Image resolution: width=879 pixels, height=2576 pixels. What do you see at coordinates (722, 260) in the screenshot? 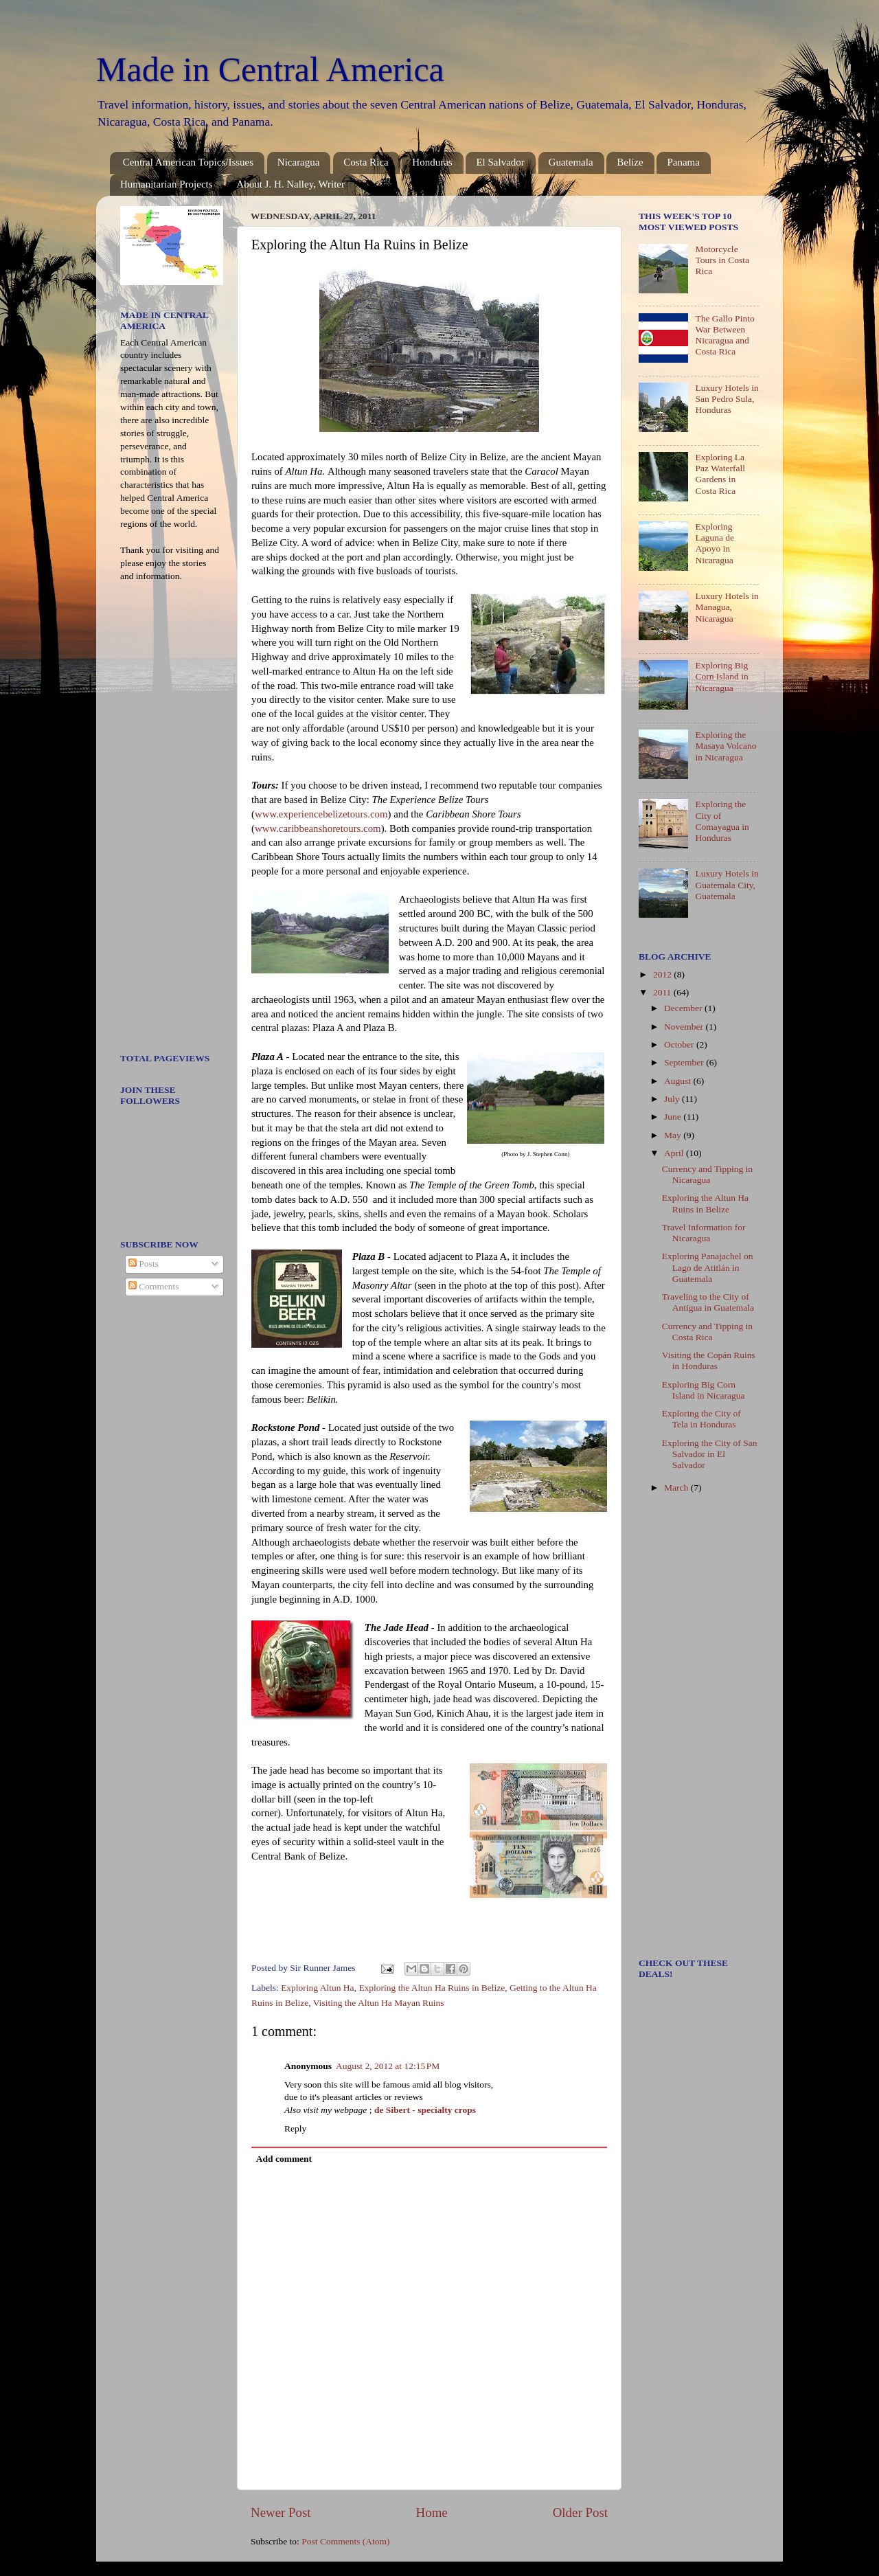
I see `Motorcycle Tours in Costa Rica` at bounding box center [722, 260].